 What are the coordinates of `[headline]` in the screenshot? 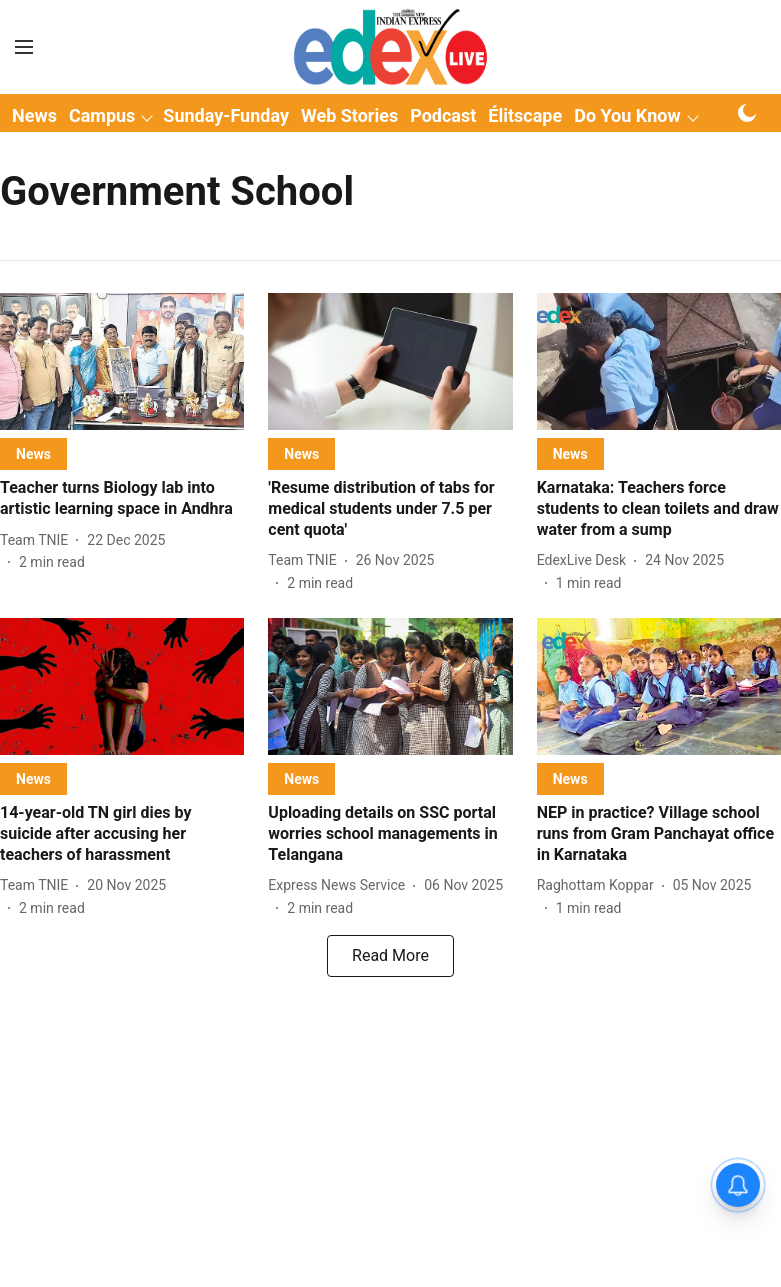 It's located at (122, 499).